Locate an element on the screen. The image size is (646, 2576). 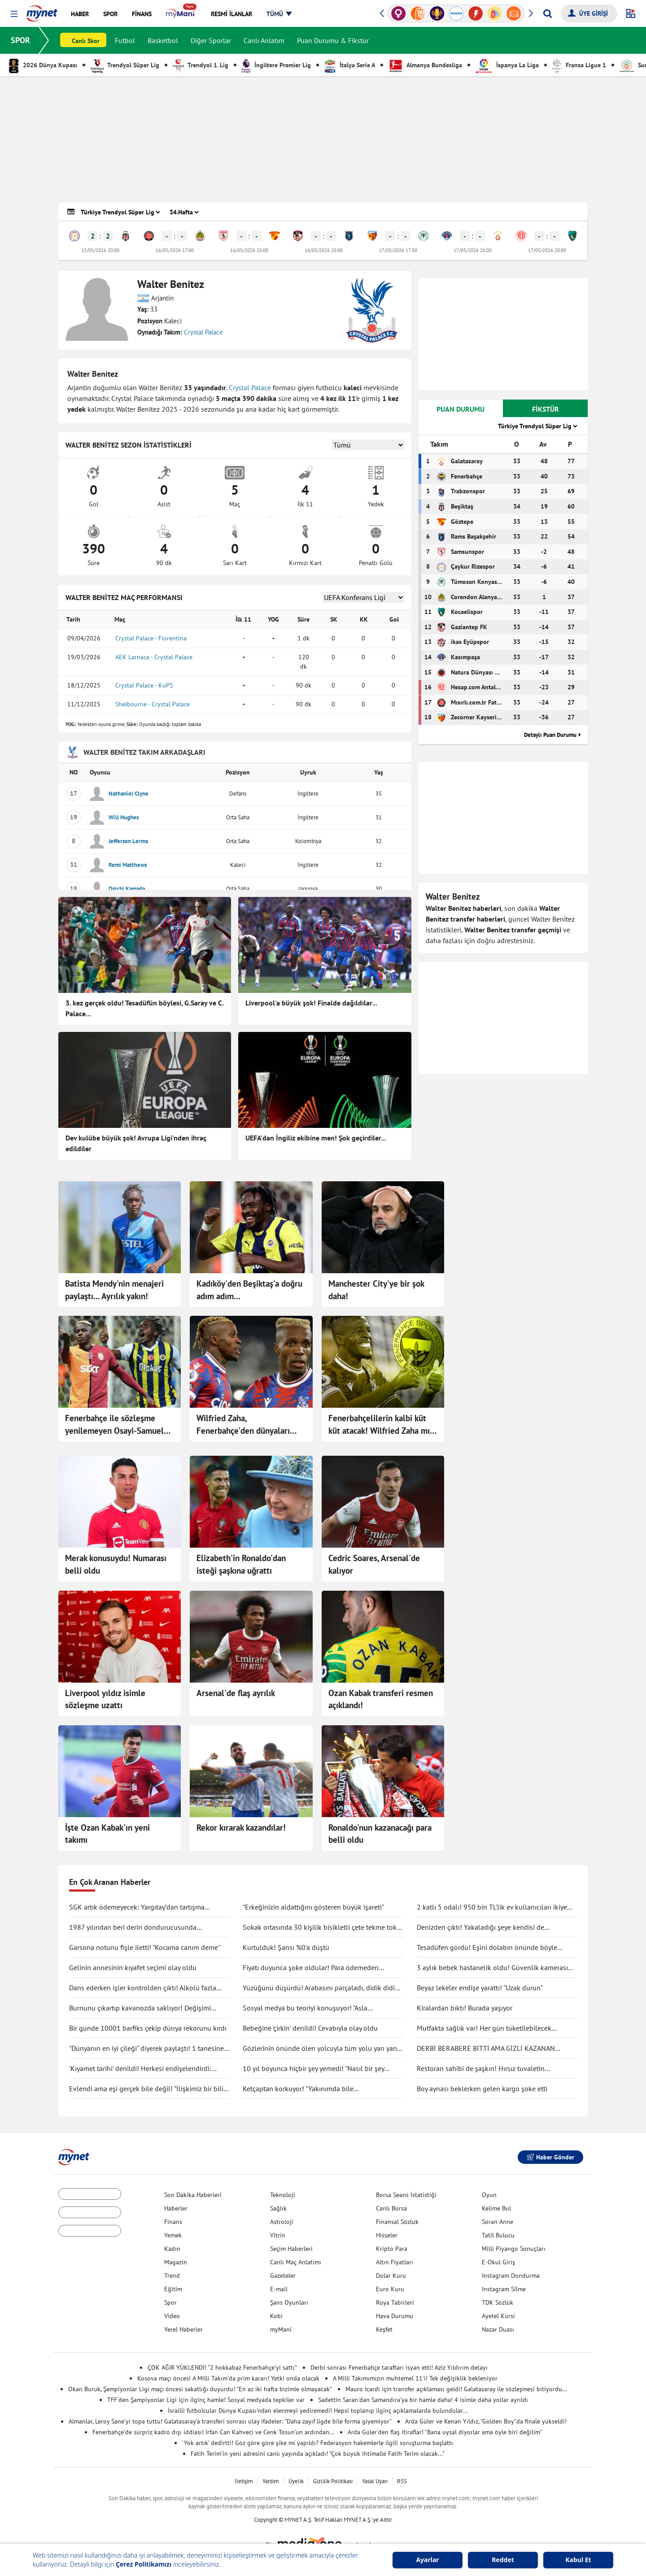
Fenerbahçe'de sürpriz kadro dışı iddiası! İrfan Can Kahveci ve Cenk Tosun'un ardından... is located at coordinates (213, 2432).